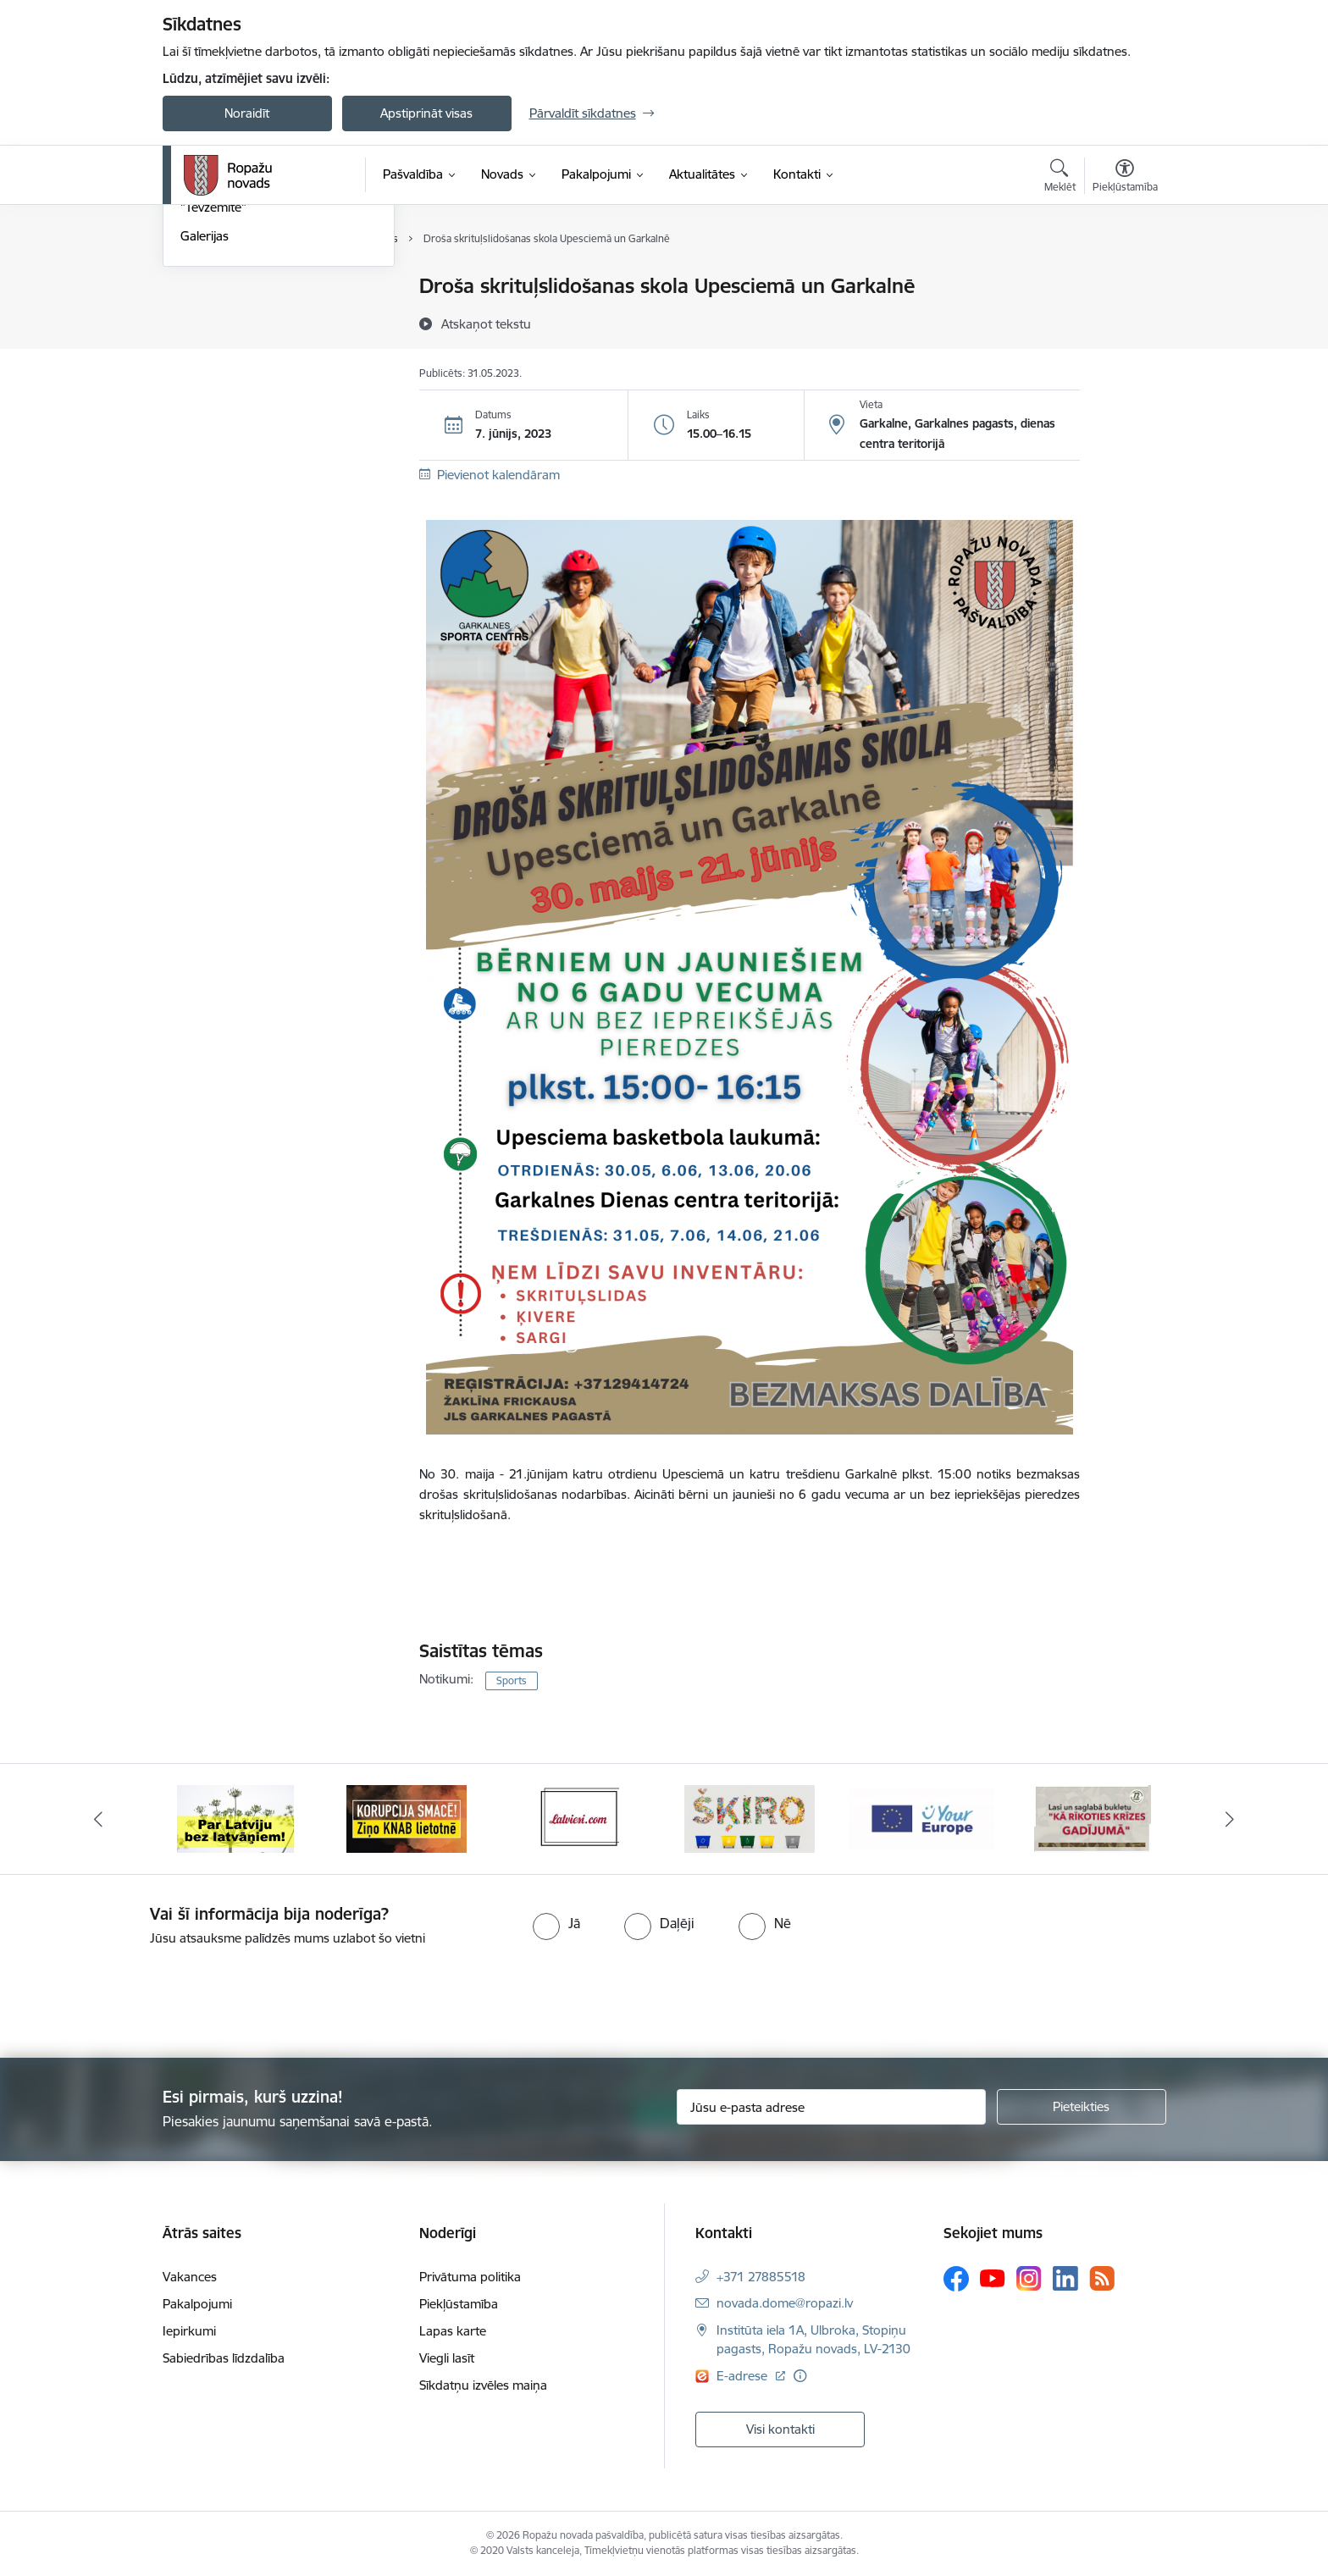 This screenshot has width=1328, height=2576. Describe the element at coordinates (458, 2304) in the screenshot. I see `Piekļūstamība` at that location.